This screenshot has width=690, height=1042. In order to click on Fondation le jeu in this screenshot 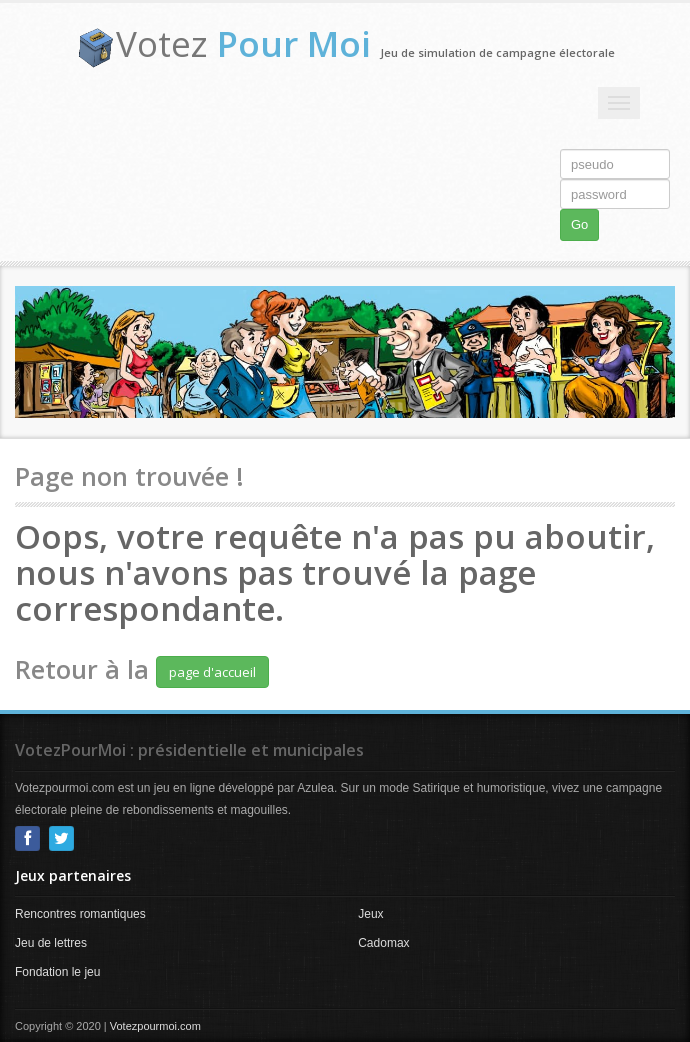, I will do `click(57, 972)`.